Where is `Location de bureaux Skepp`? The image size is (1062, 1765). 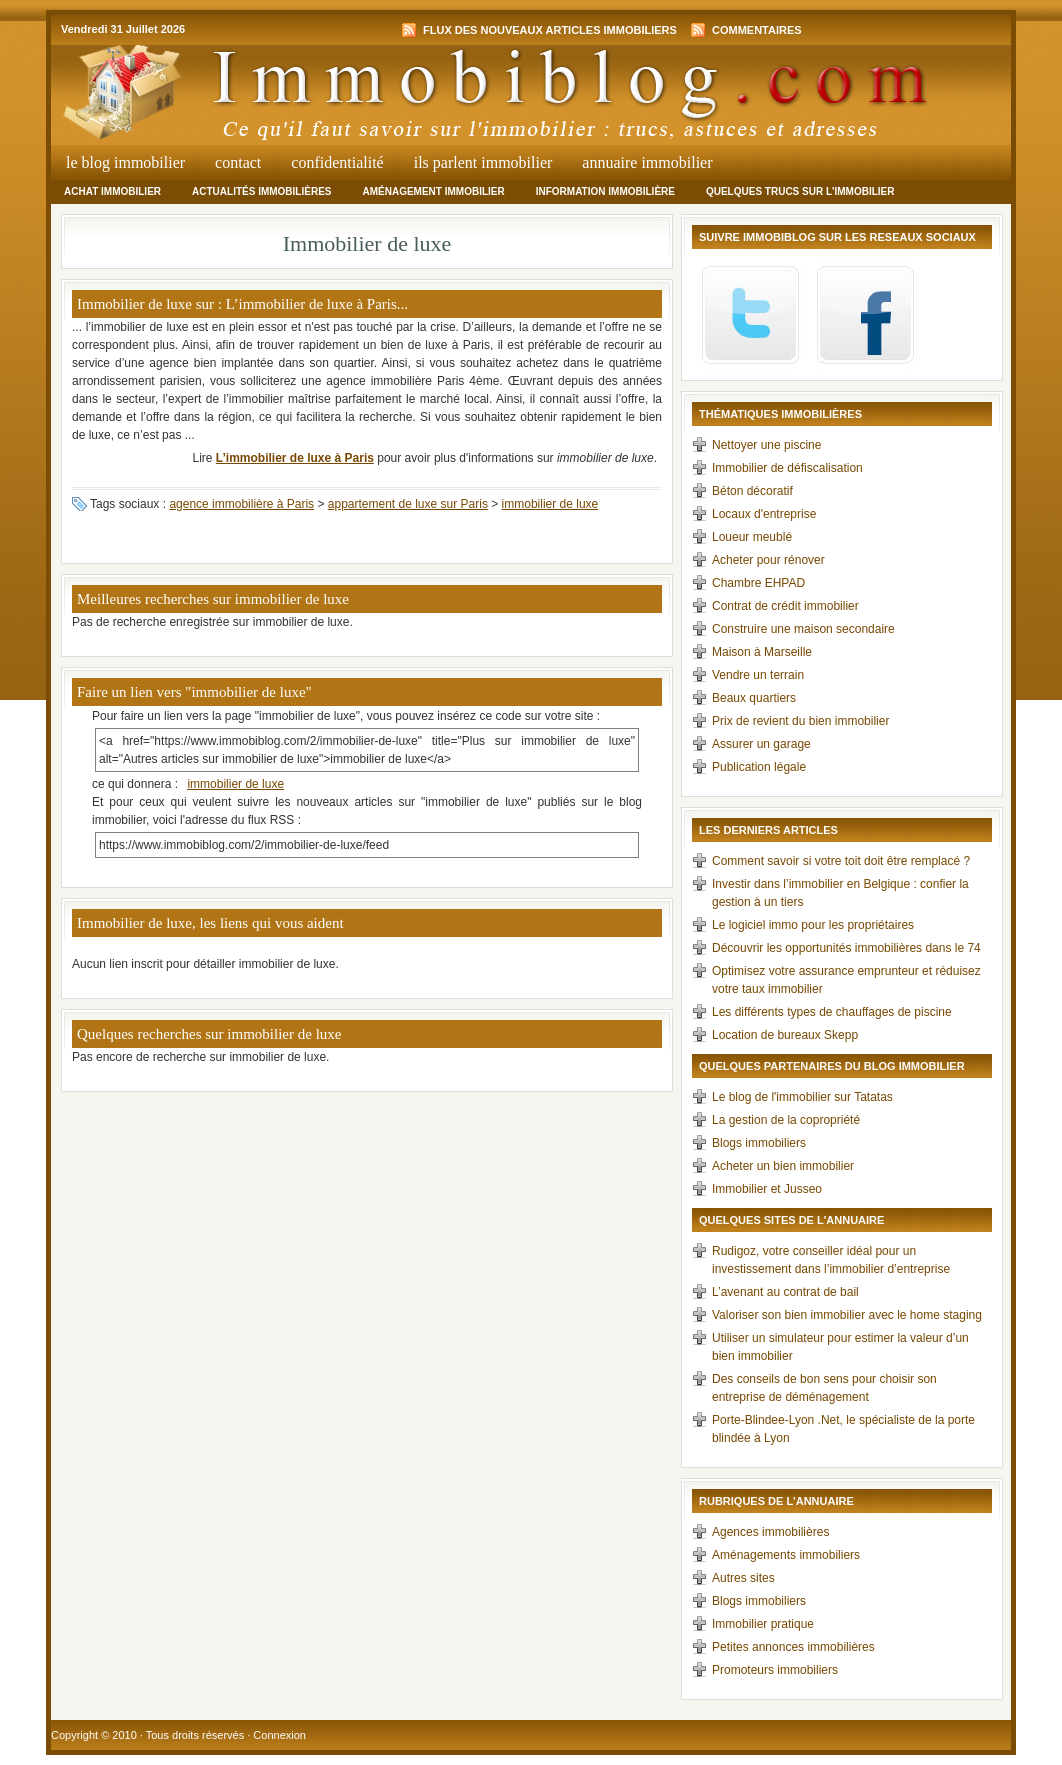 Location de bureaux Skepp is located at coordinates (785, 1035).